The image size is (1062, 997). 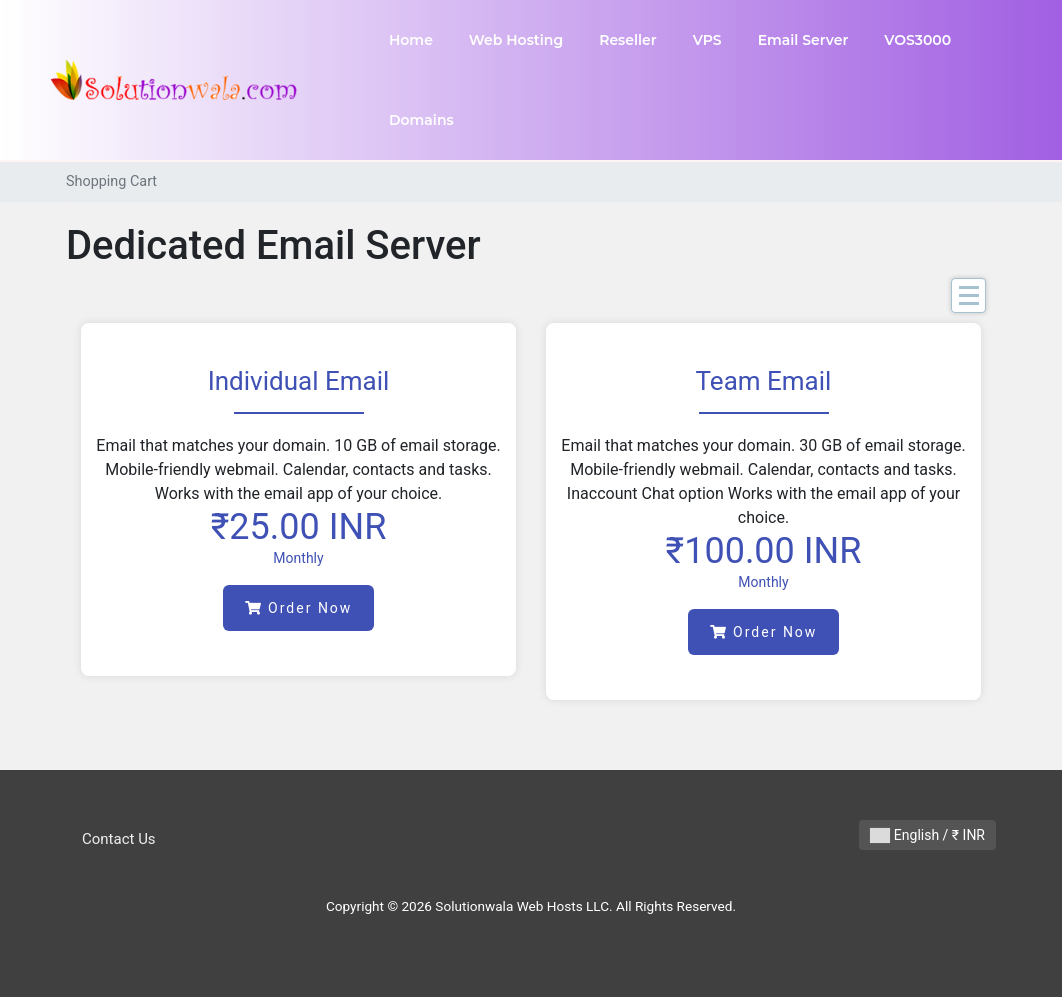 What do you see at coordinates (927, 835) in the screenshot?
I see `English / ₹ INR` at bounding box center [927, 835].